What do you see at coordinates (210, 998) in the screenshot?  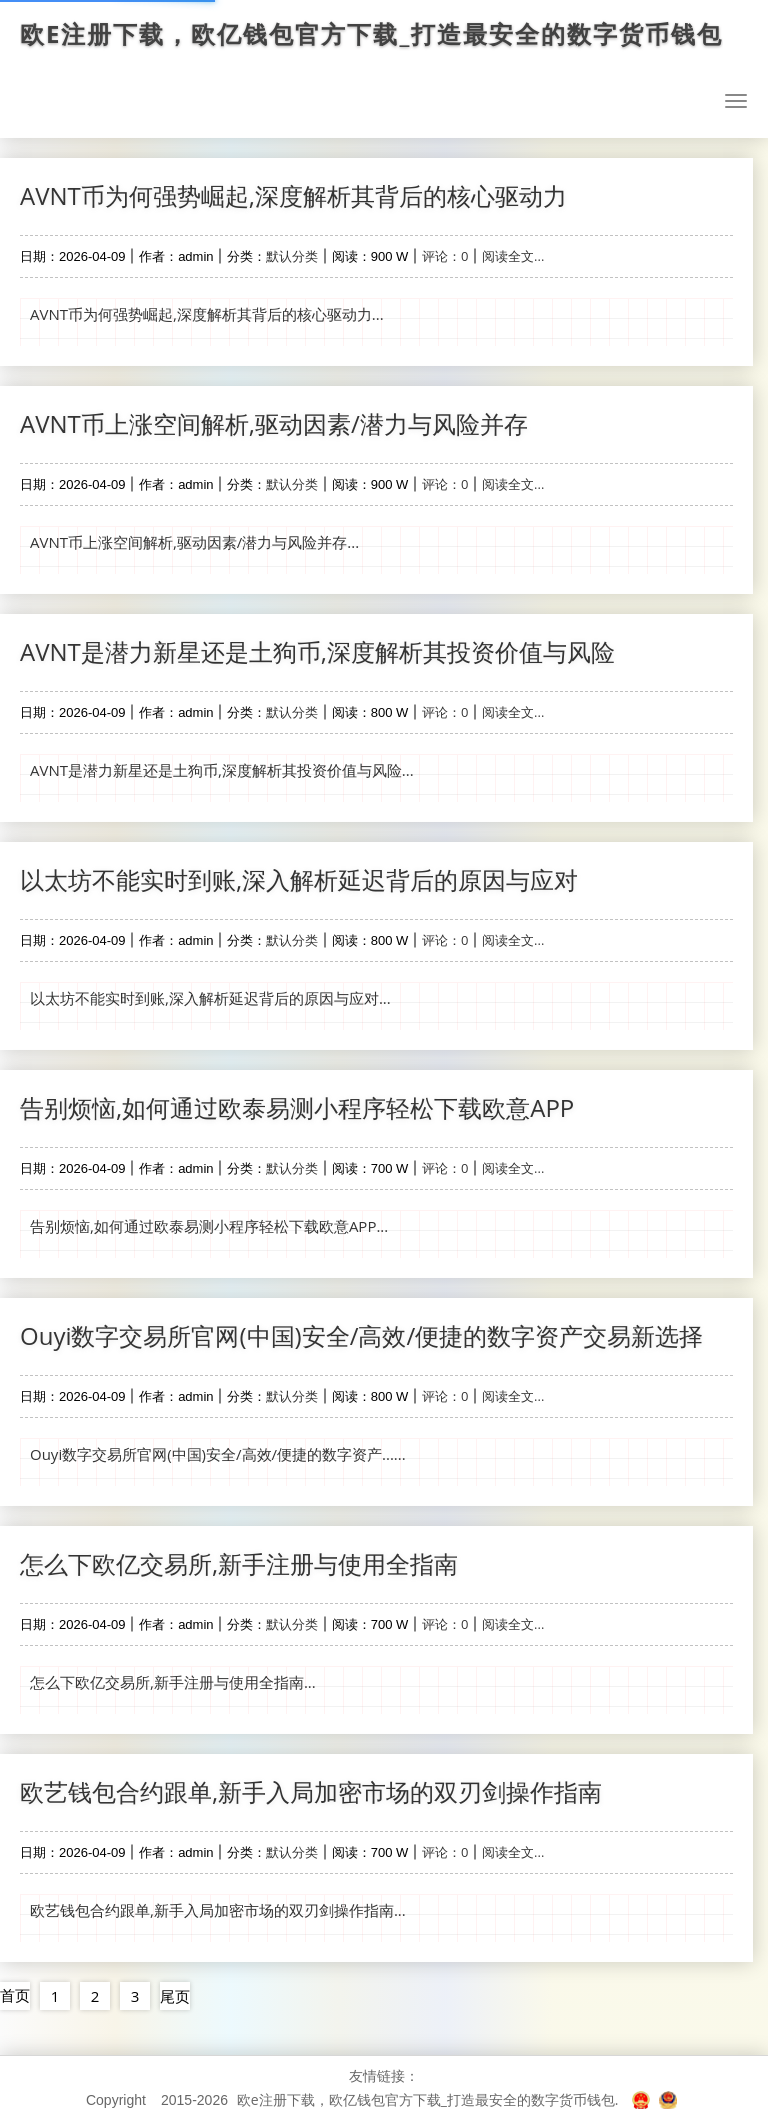 I see `以太坊不能实时到账,深入解析延迟背后的原因与应对...` at bounding box center [210, 998].